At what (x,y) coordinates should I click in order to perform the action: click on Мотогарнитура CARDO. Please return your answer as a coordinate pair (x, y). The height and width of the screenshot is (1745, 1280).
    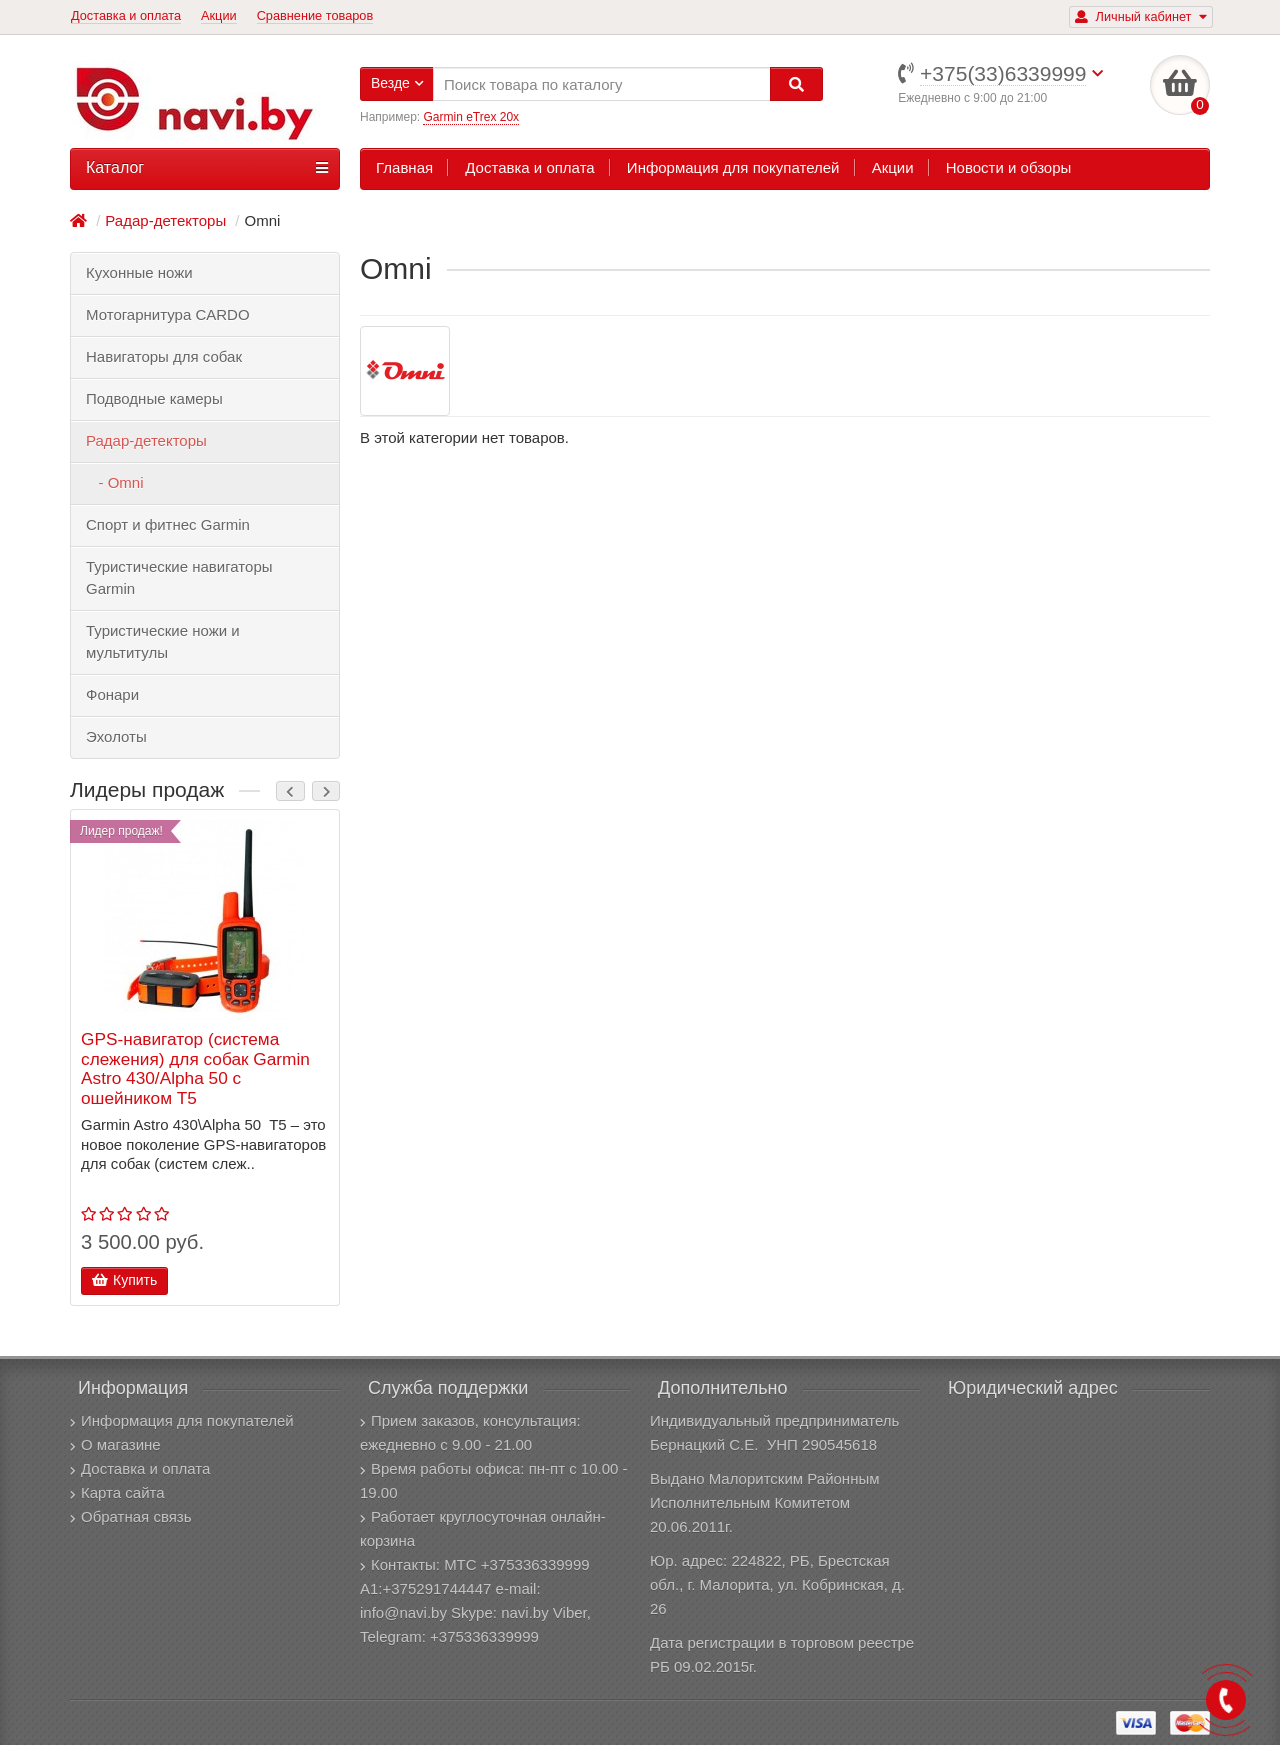
    Looking at the image, I should click on (168, 314).